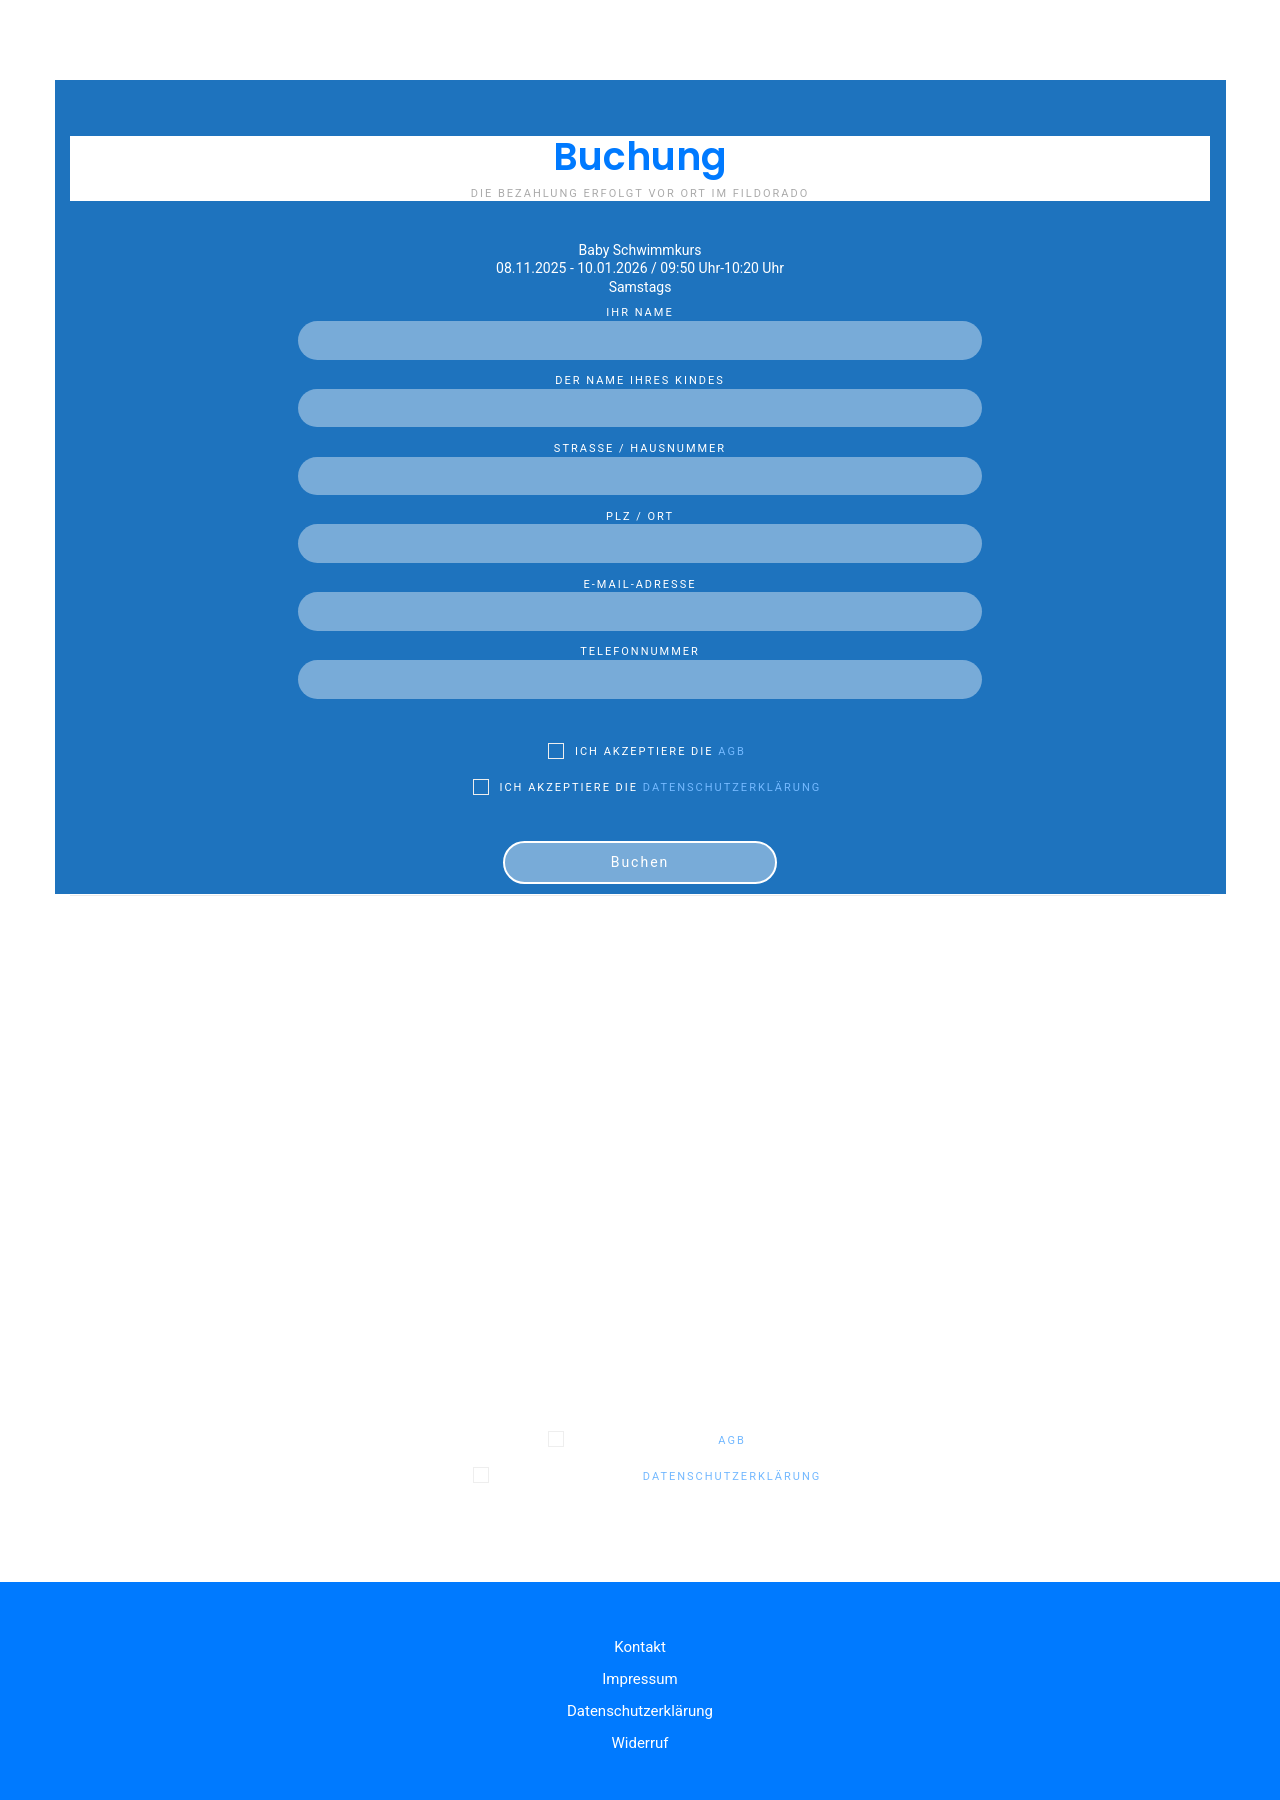 This screenshot has height=1800, width=1280. What do you see at coordinates (640, 327) in the screenshot?
I see `Ihr Name` at bounding box center [640, 327].